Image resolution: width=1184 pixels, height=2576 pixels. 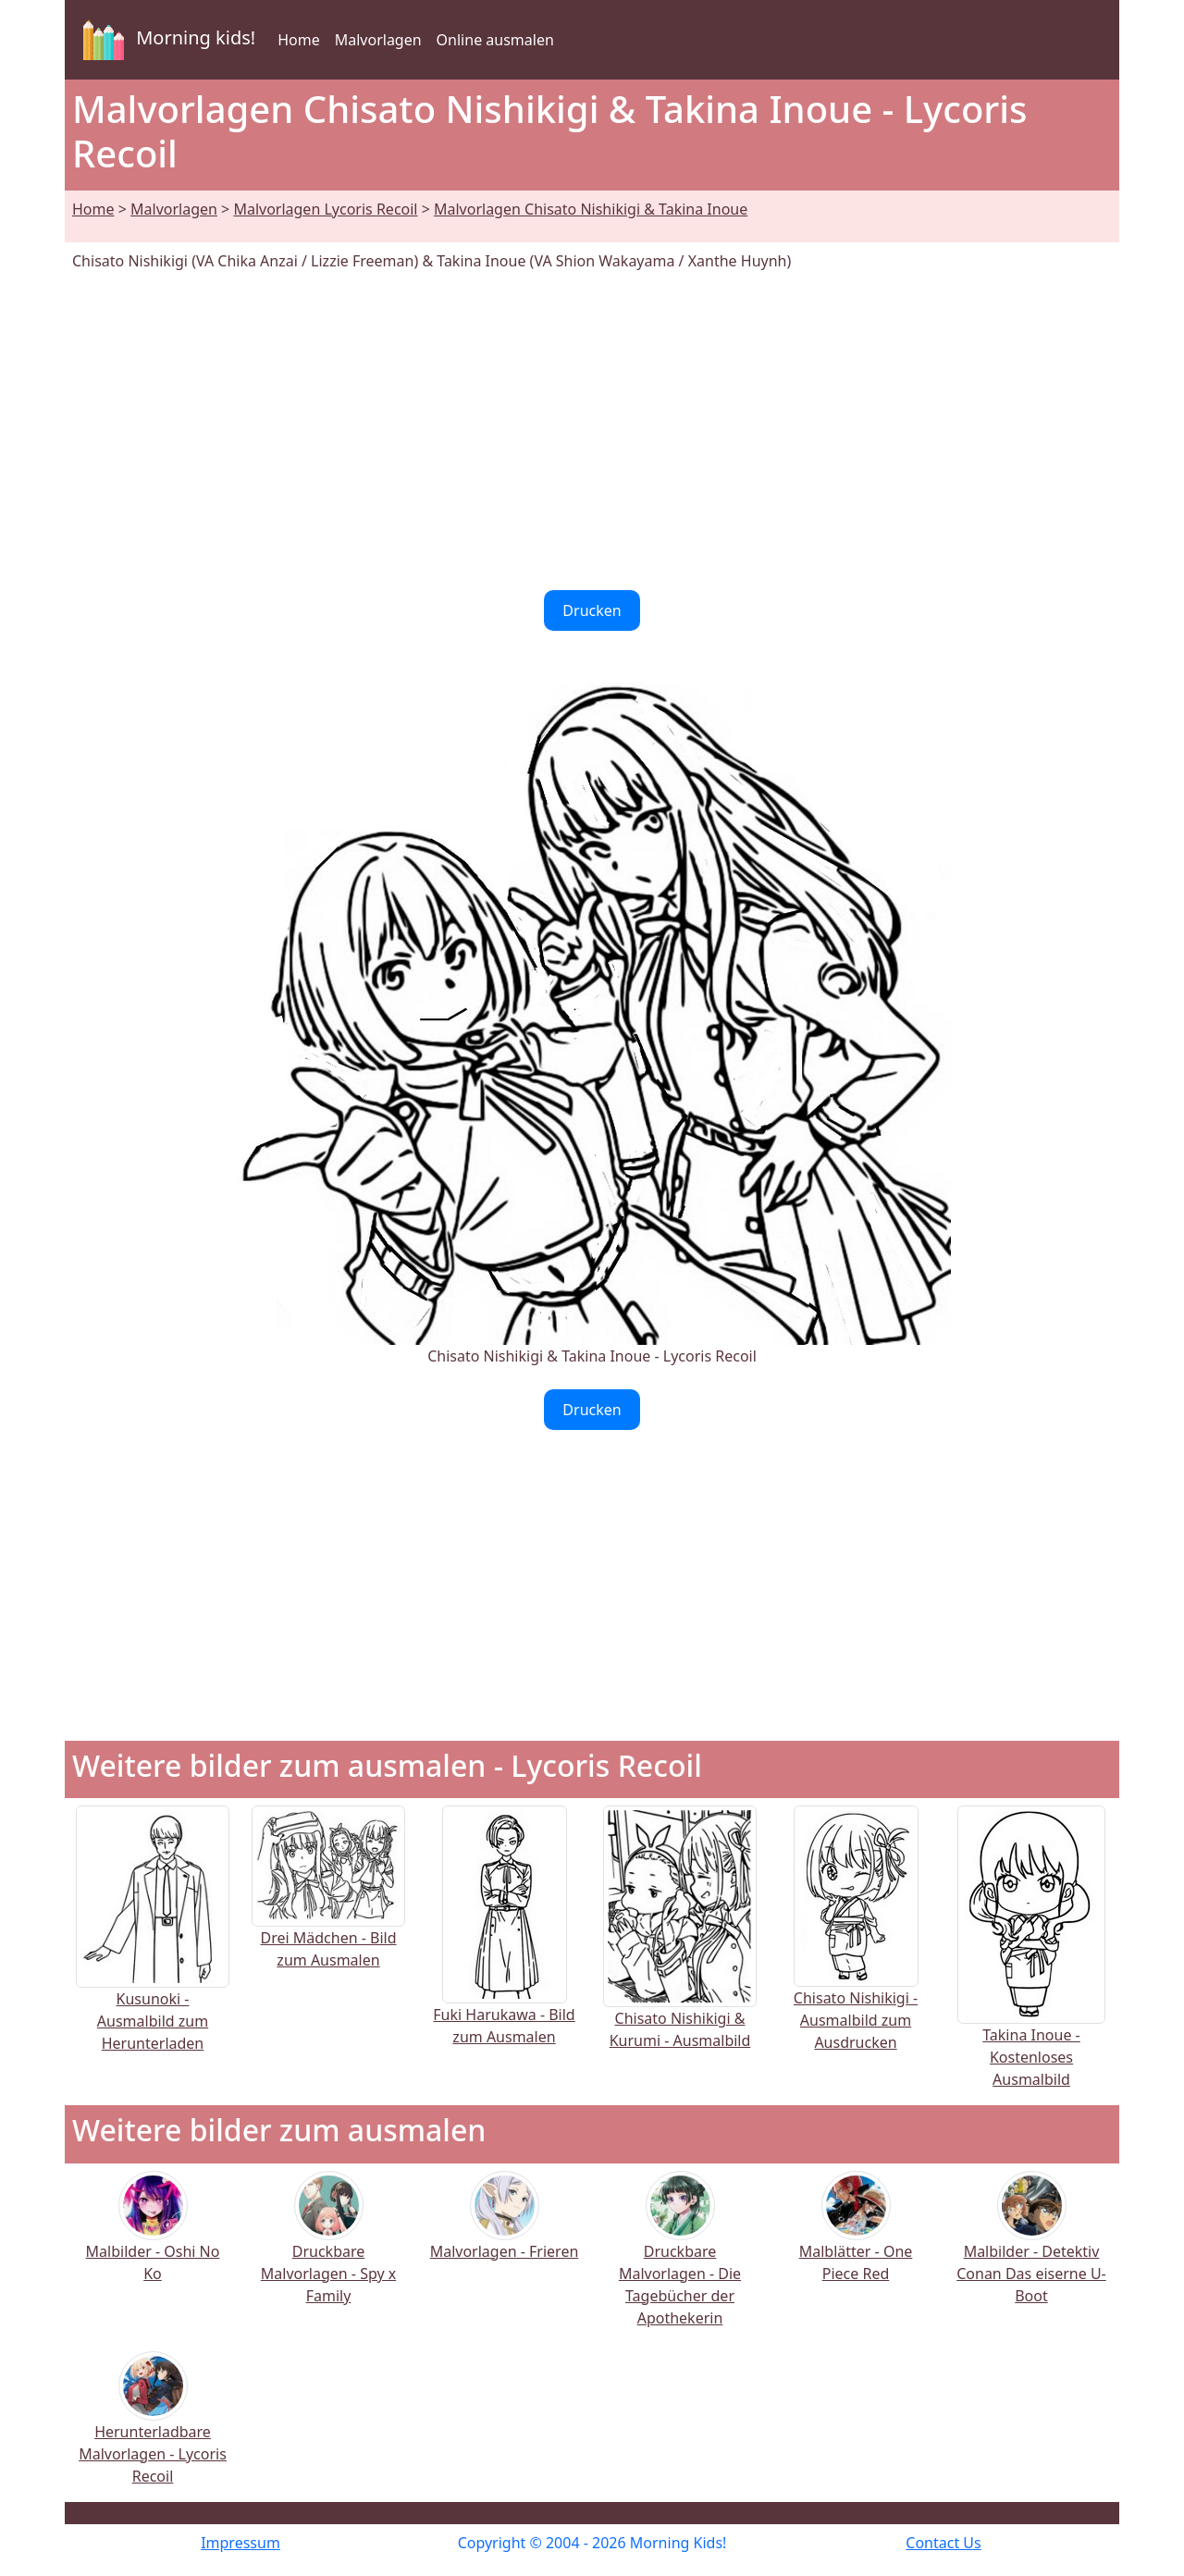 I want to click on Home, so click(x=299, y=40).